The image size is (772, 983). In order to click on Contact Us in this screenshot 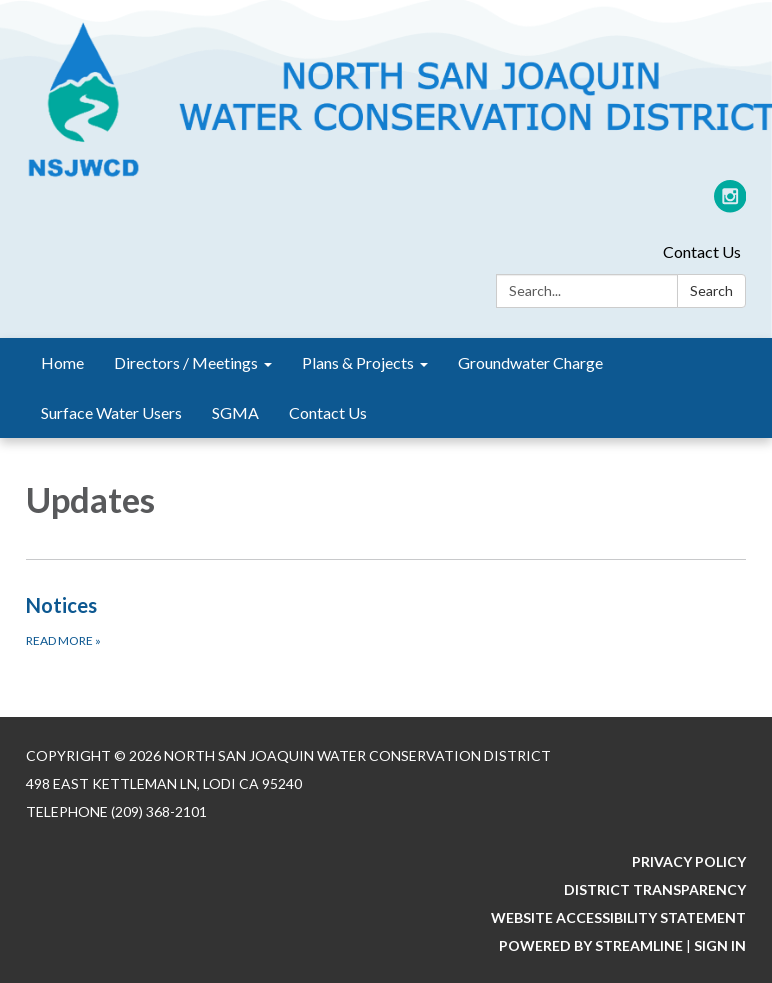, I will do `click(702, 251)`.